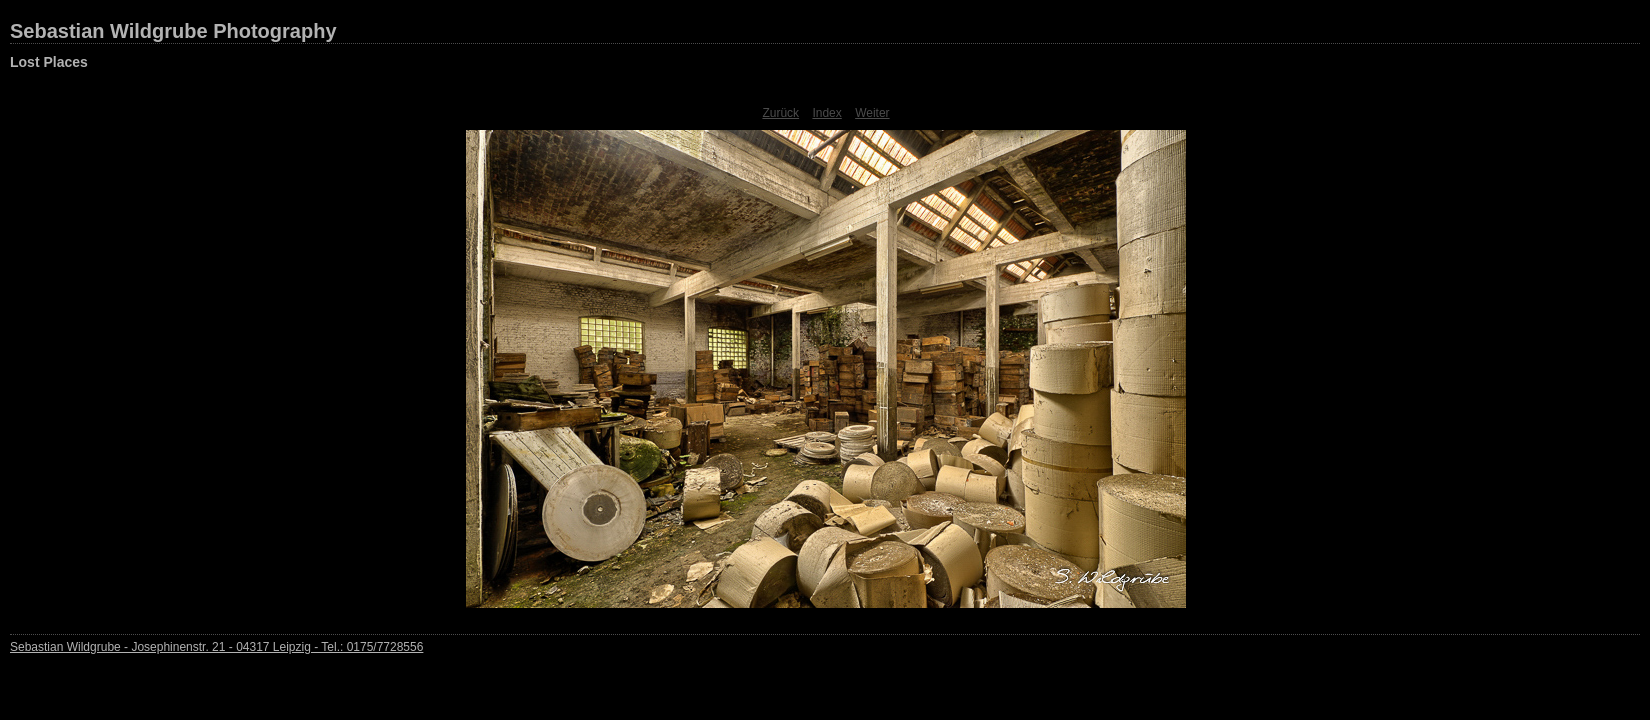 The image size is (1650, 720). I want to click on Zurück, so click(780, 113).